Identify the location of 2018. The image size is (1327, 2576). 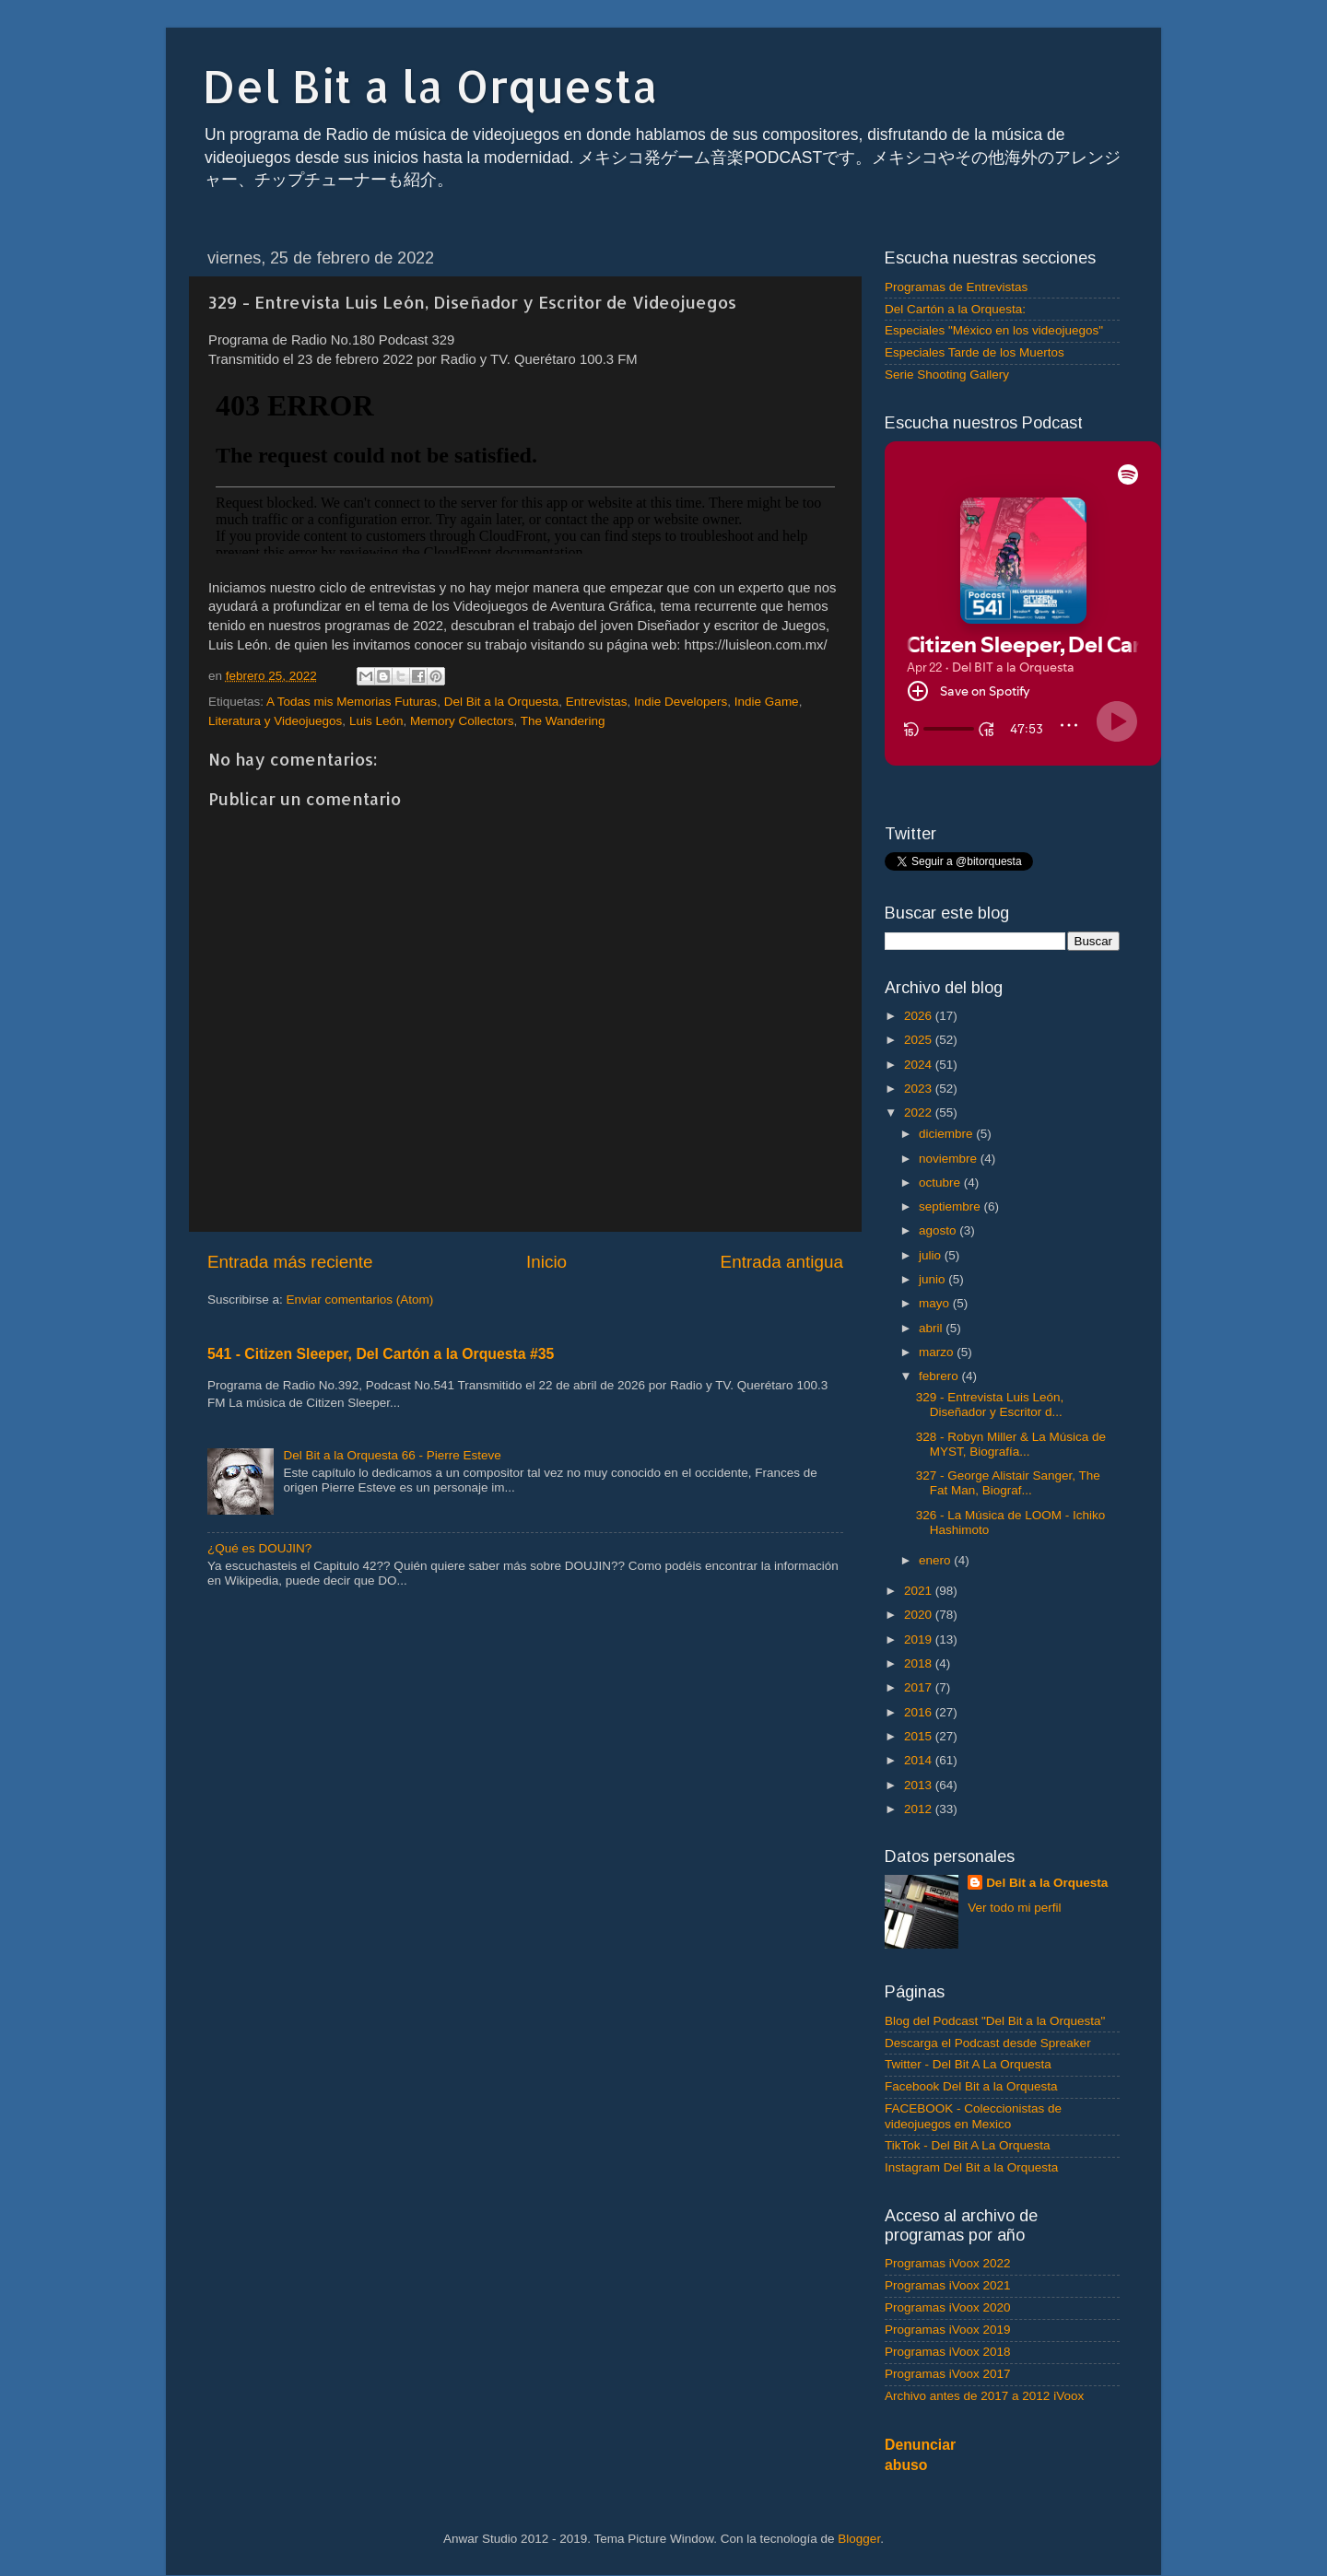
(919, 1663).